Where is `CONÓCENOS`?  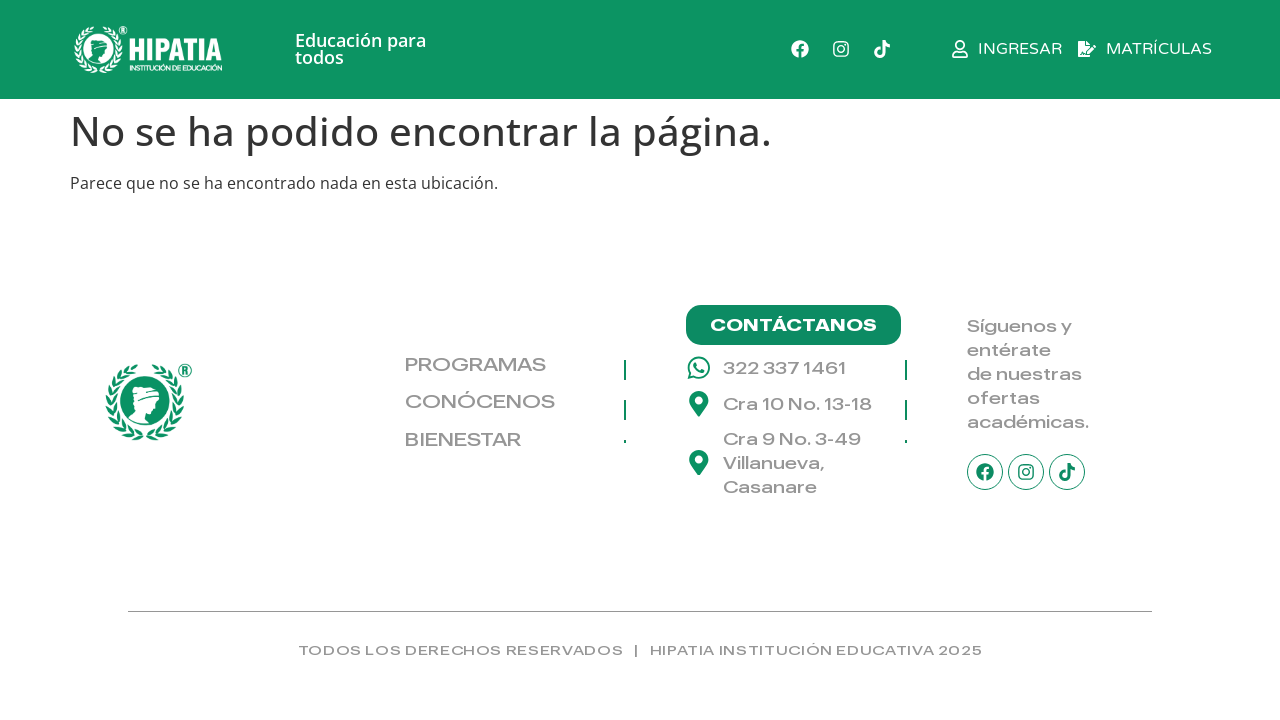 CONÓCENOS is located at coordinates (480, 401).